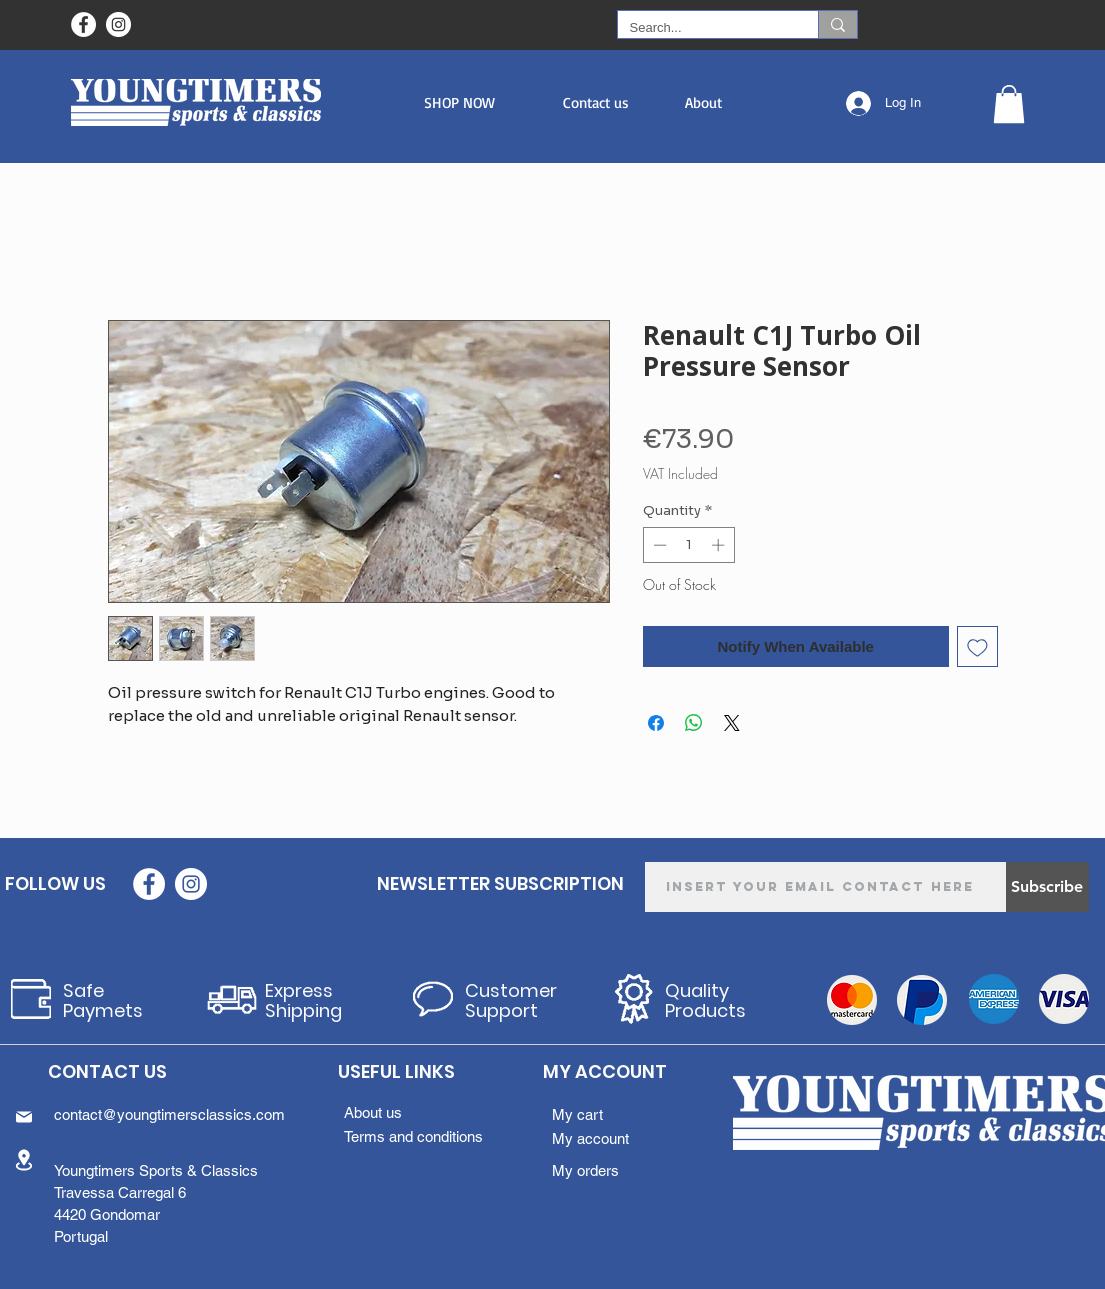 The width and height of the screenshot is (1105, 1289). Describe the element at coordinates (169, 1114) in the screenshot. I see `contact@youngtimersclassics.com` at that location.